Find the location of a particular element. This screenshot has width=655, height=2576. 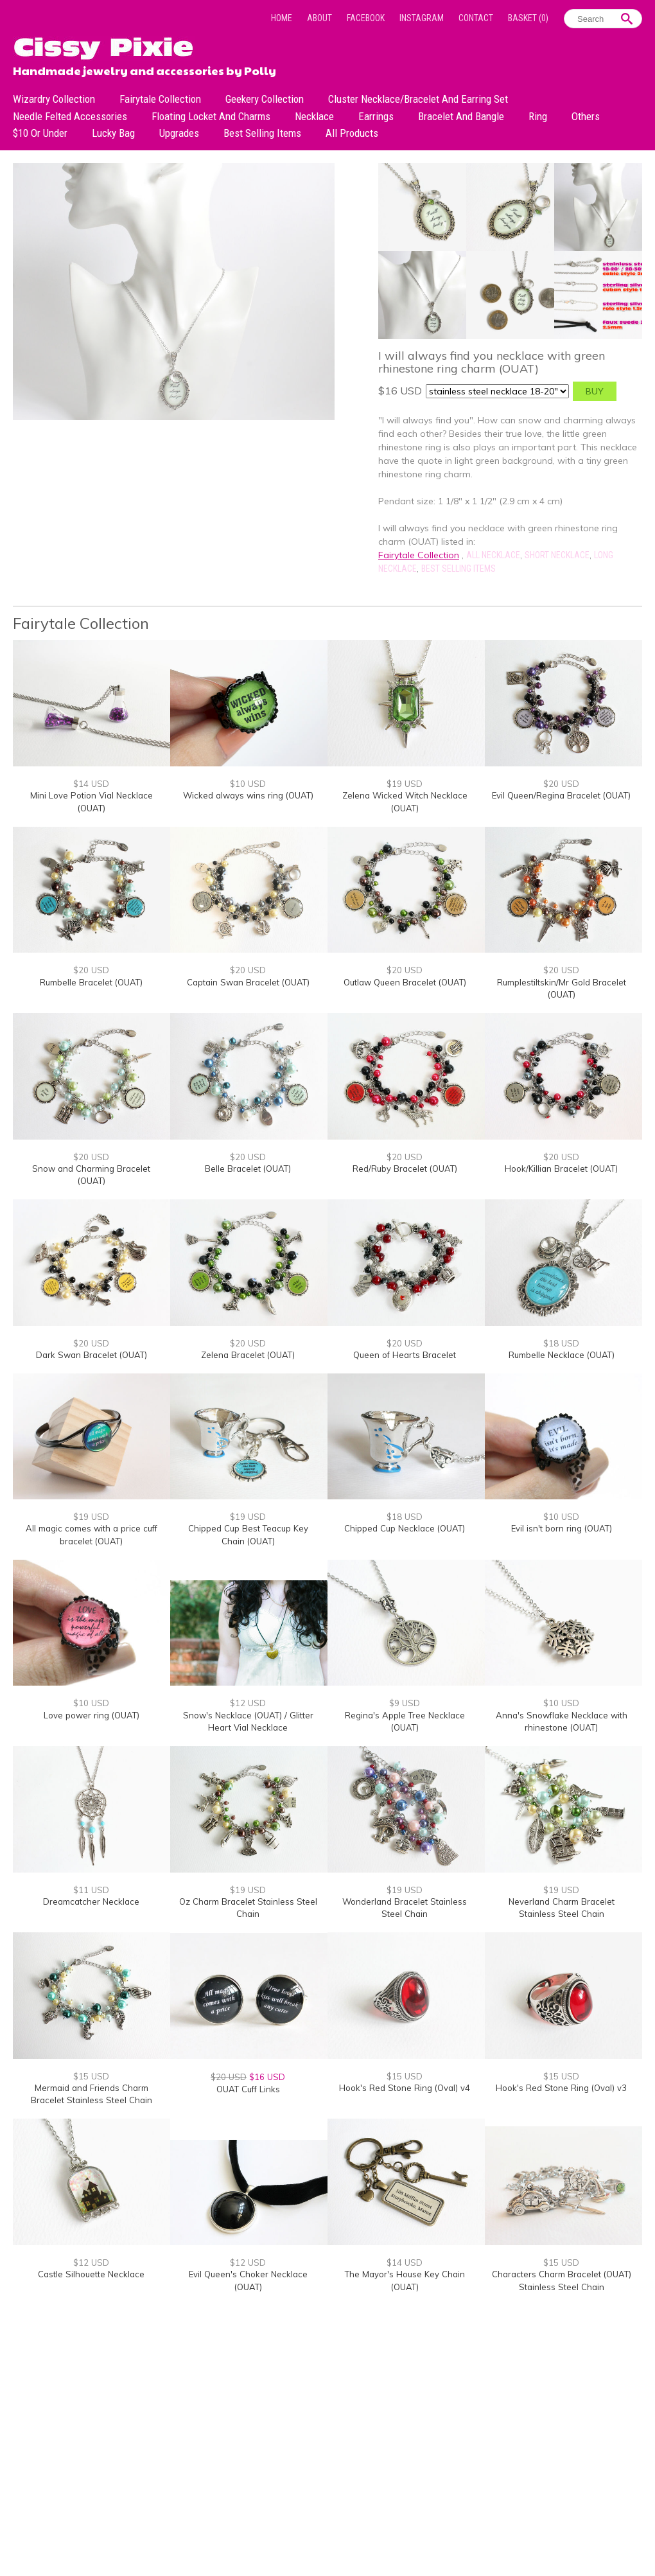

Snow and Charming Bracelet (OUAT) is located at coordinates (91, 1175).